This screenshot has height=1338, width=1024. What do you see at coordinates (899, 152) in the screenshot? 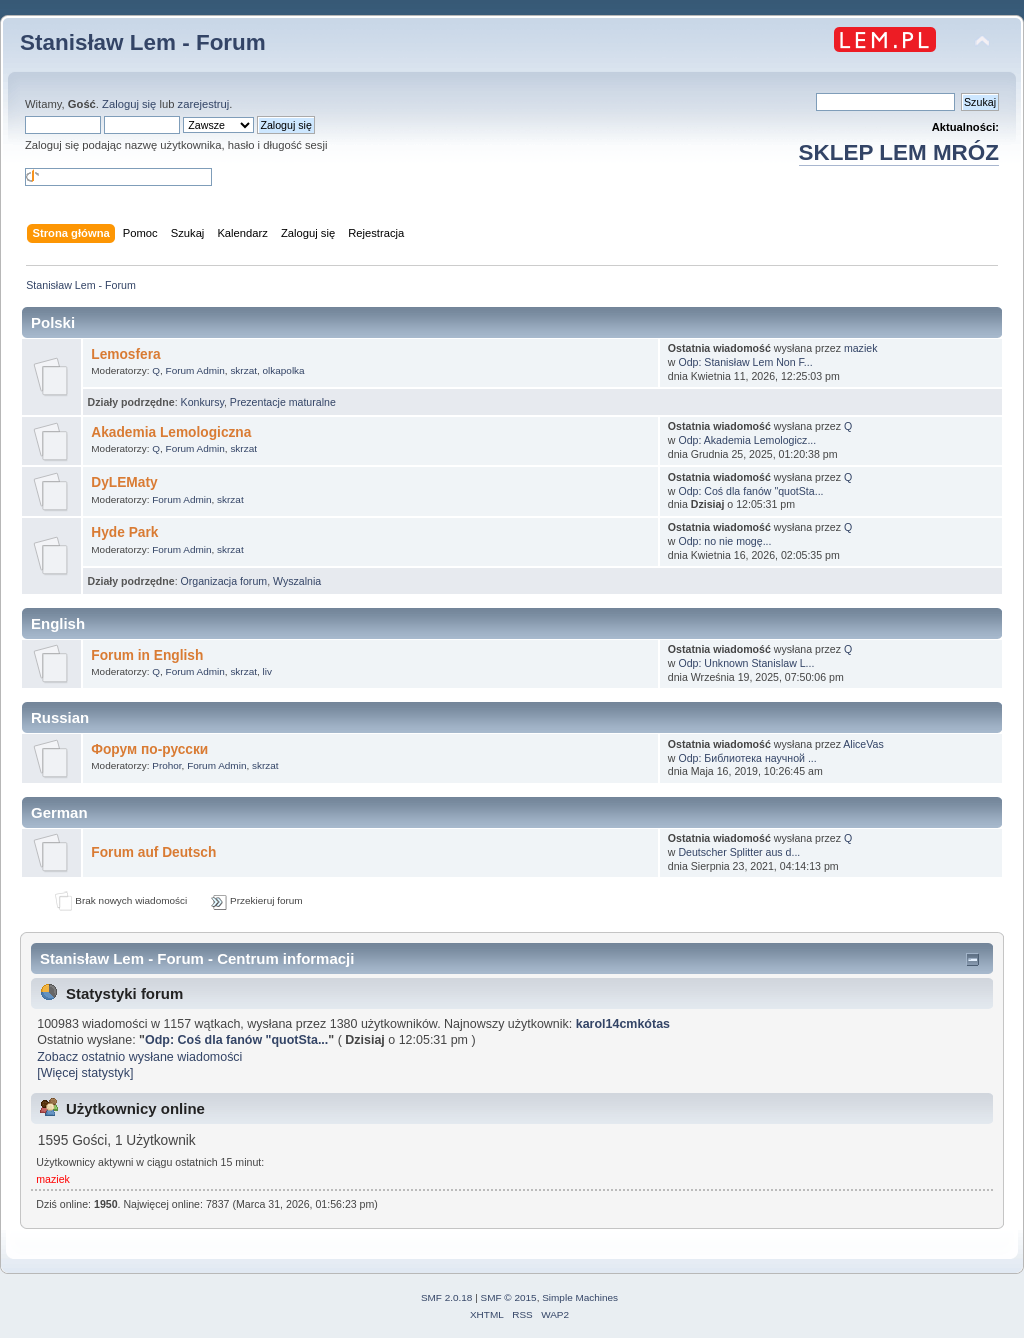
I see `SKLEP LEM MRÓZ` at bounding box center [899, 152].